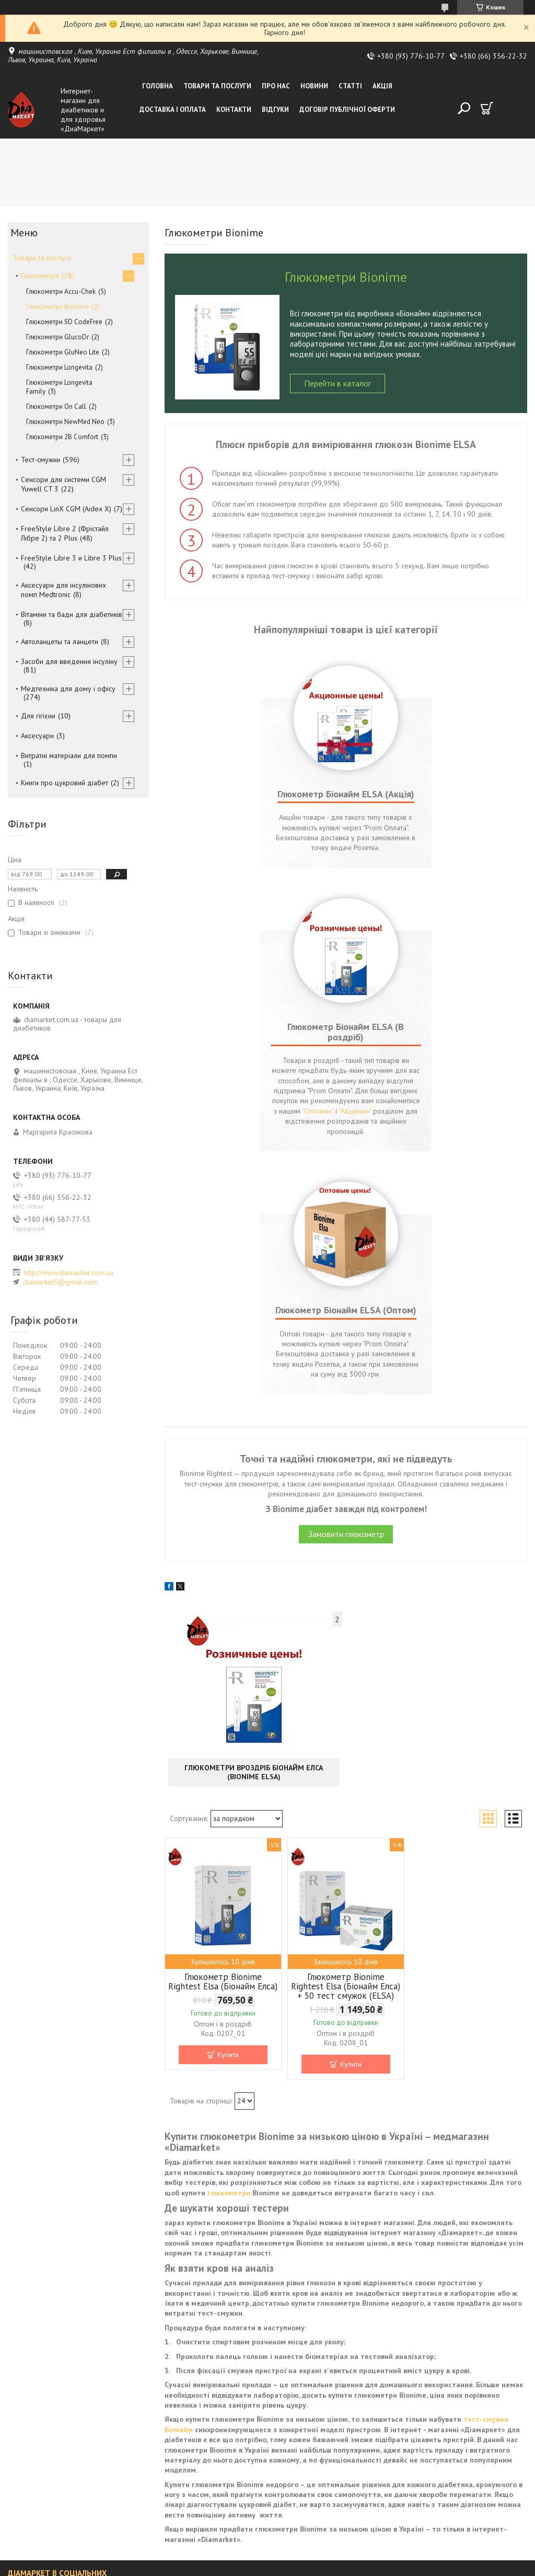 The width and height of the screenshot is (535, 2576). Describe the element at coordinates (157, 86) in the screenshot. I see `Головна` at that location.